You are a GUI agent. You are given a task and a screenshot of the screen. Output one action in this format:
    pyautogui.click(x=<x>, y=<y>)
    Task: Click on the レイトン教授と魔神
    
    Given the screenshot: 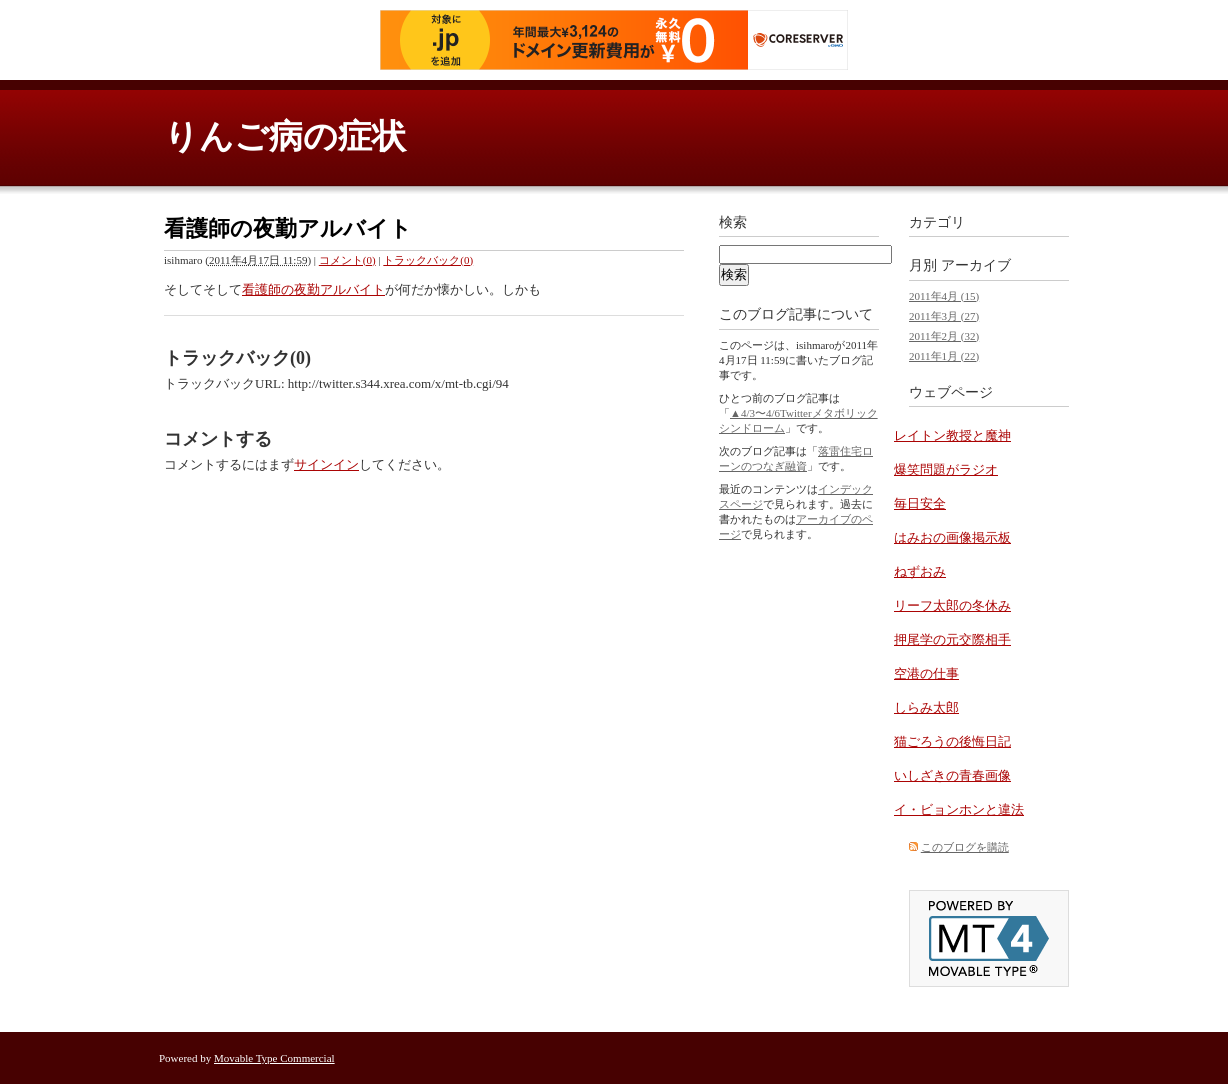 What is the action you would take?
    pyautogui.click(x=952, y=435)
    